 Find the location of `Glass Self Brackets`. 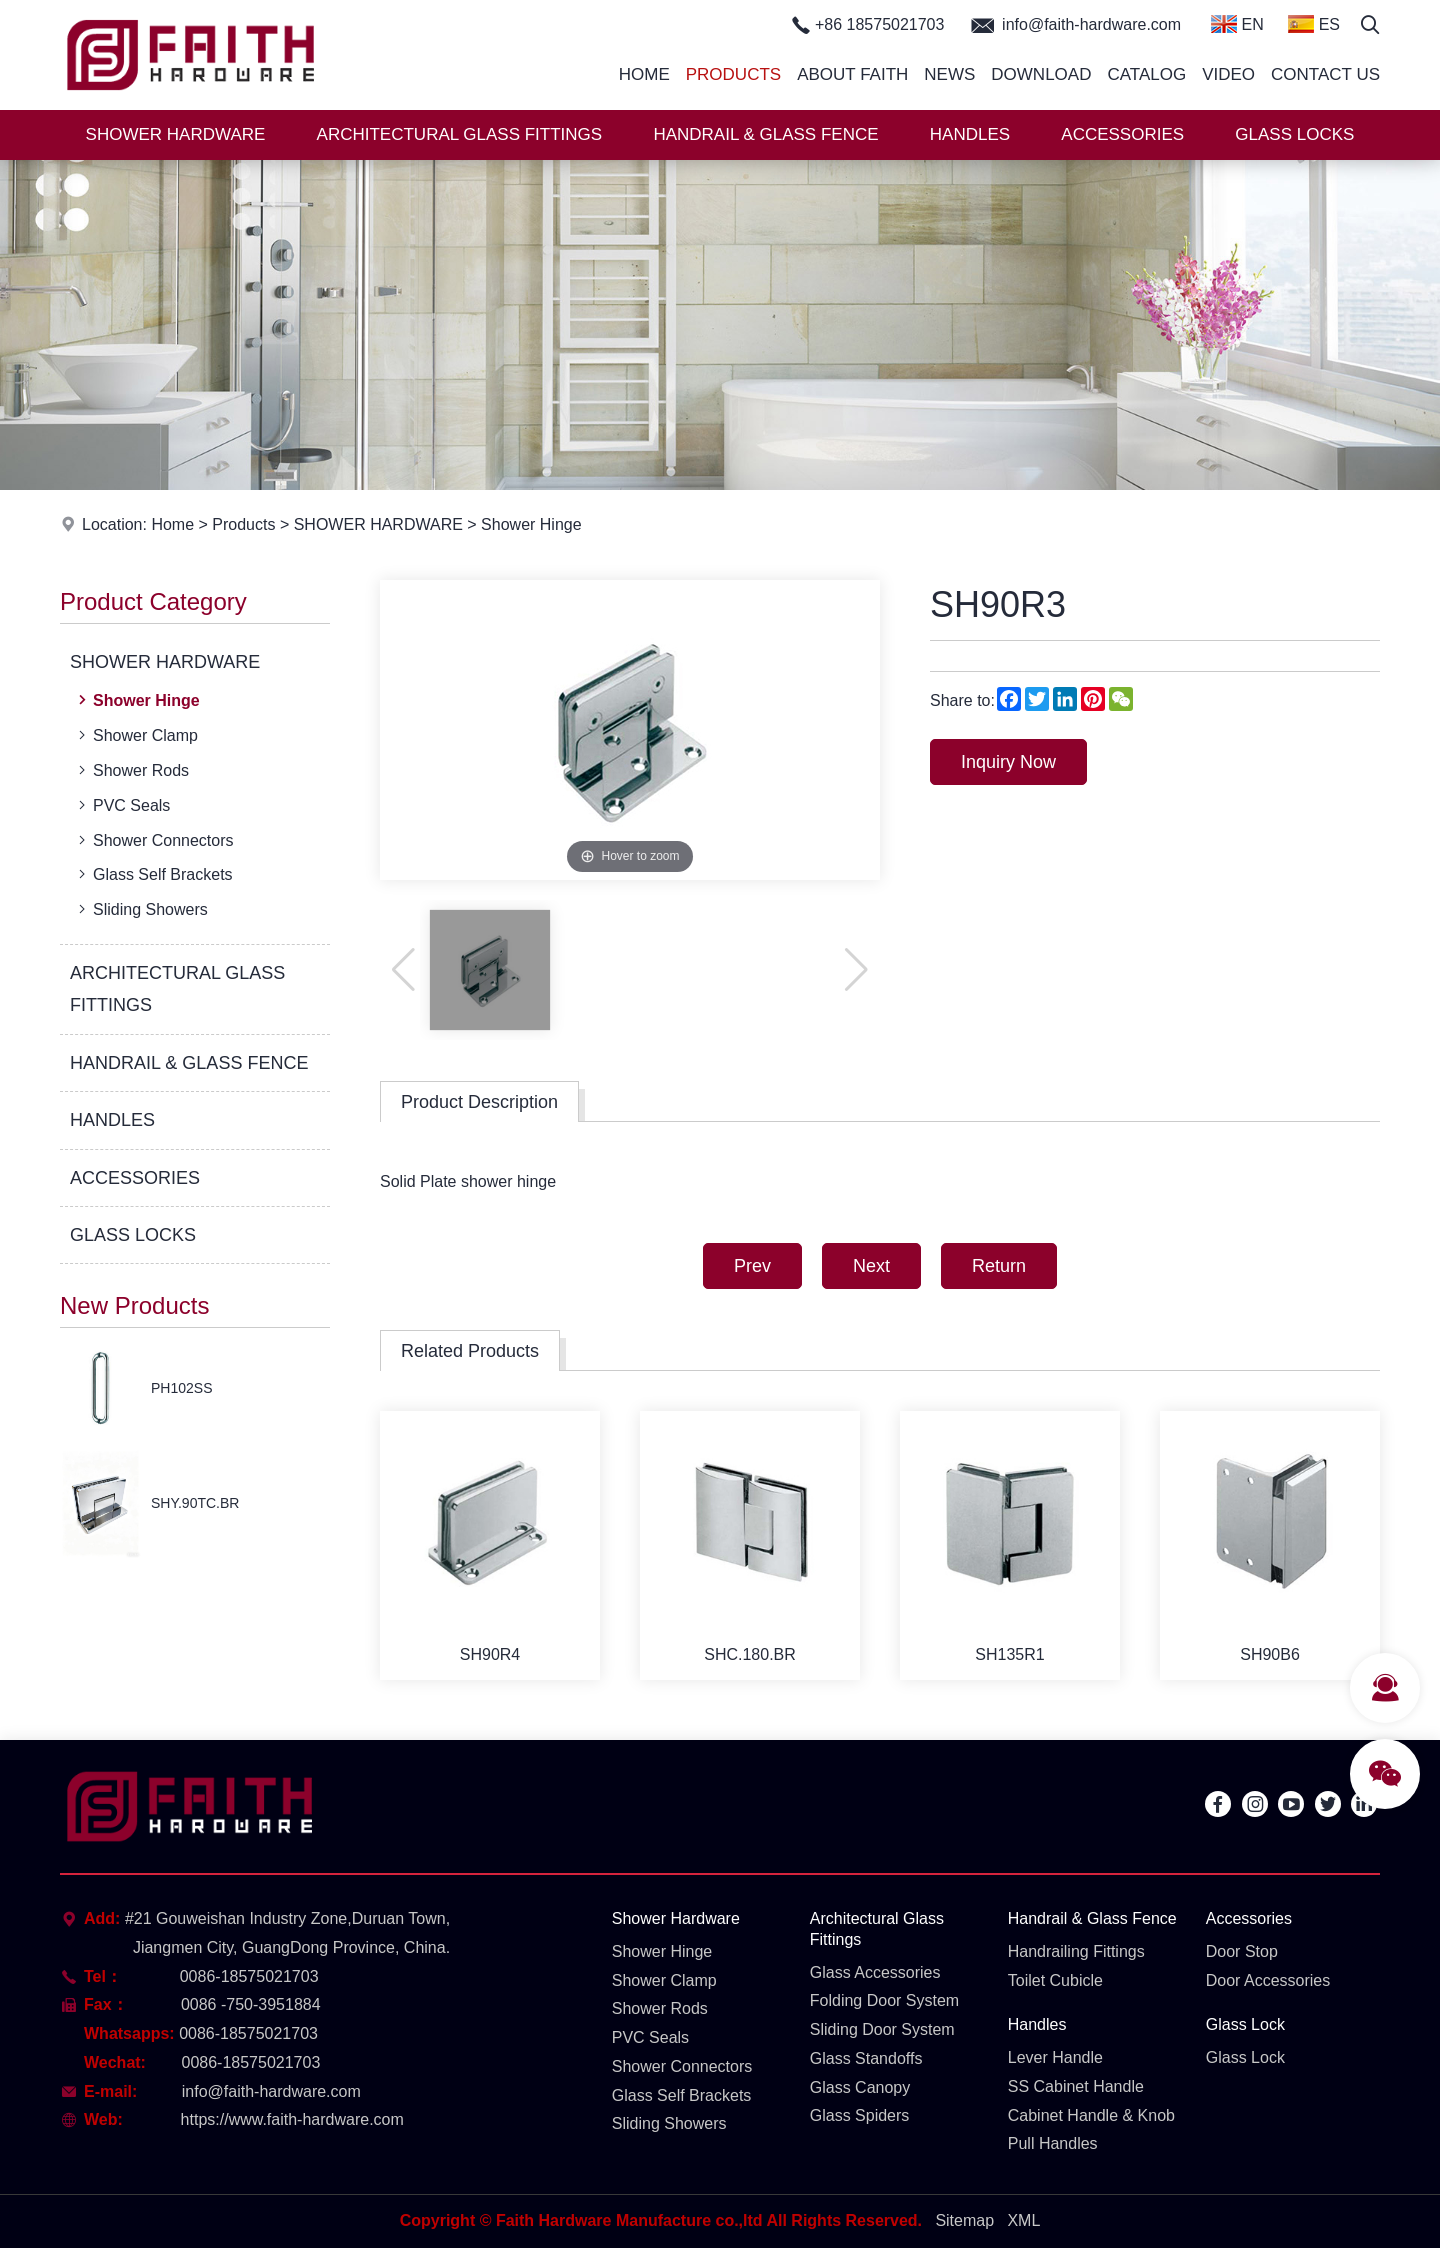

Glass Self Brackets is located at coordinates (153, 874).